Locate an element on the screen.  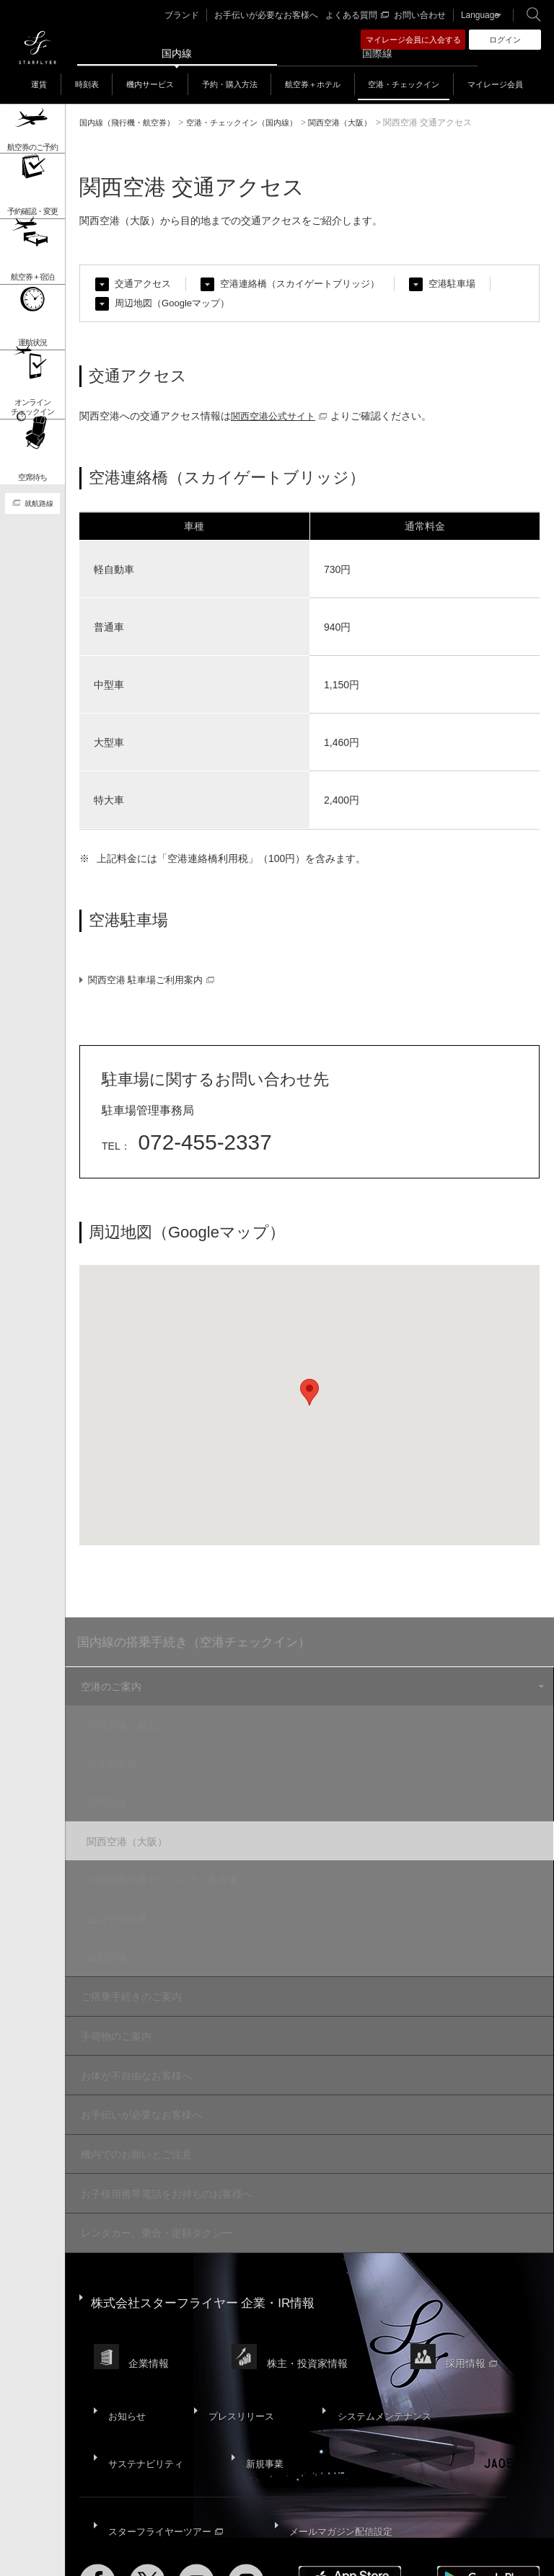
株式会社スターフライヤー 企業・IR情報 is located at coordinates (209, 2254).